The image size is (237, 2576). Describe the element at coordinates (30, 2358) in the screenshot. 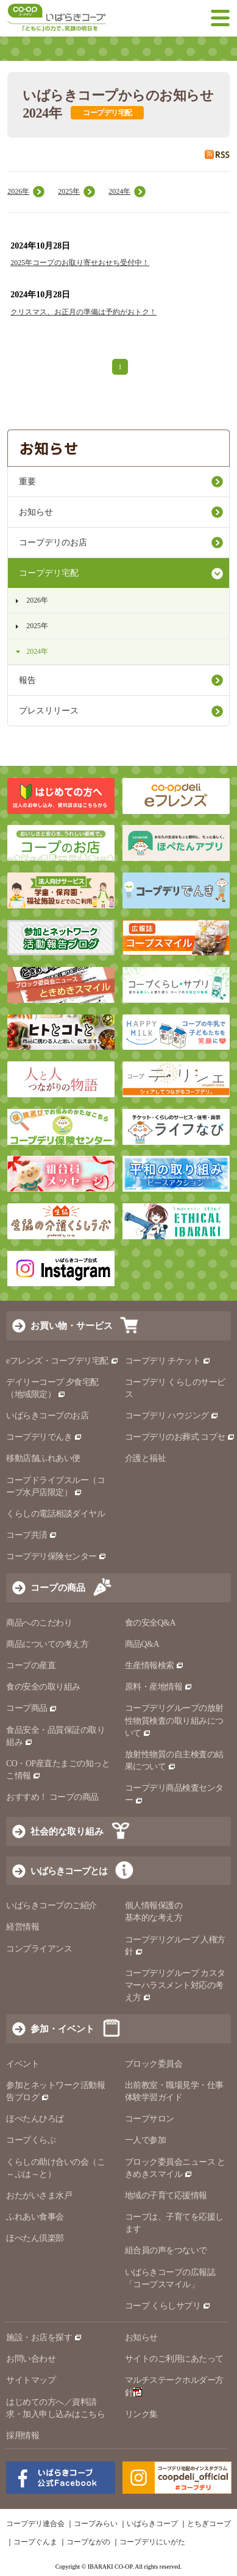

I see `お問い合わせ` at that location.